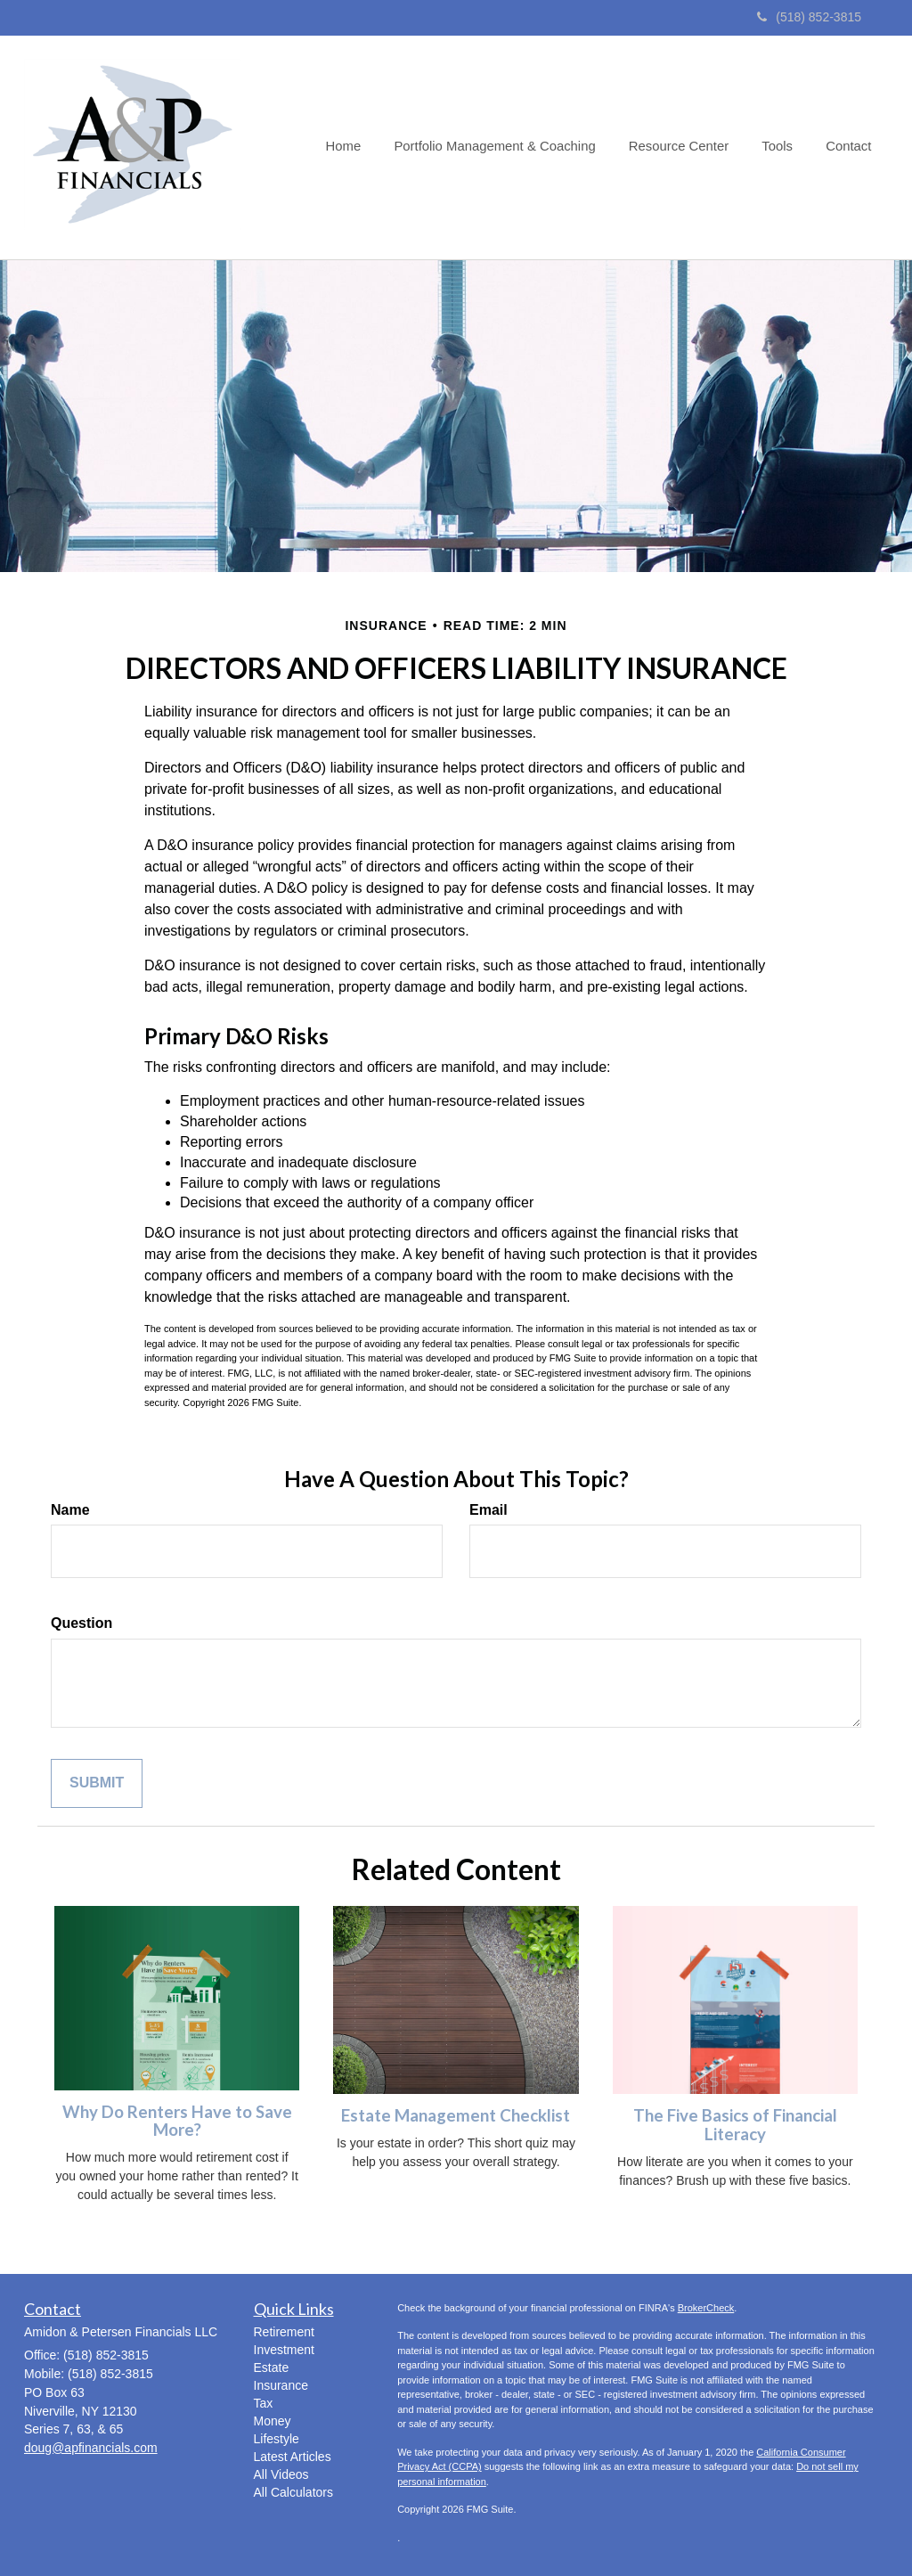 The width and height of the screenshot is (912, 2576). I want to click on Latest Articles, so click(292, 2456).